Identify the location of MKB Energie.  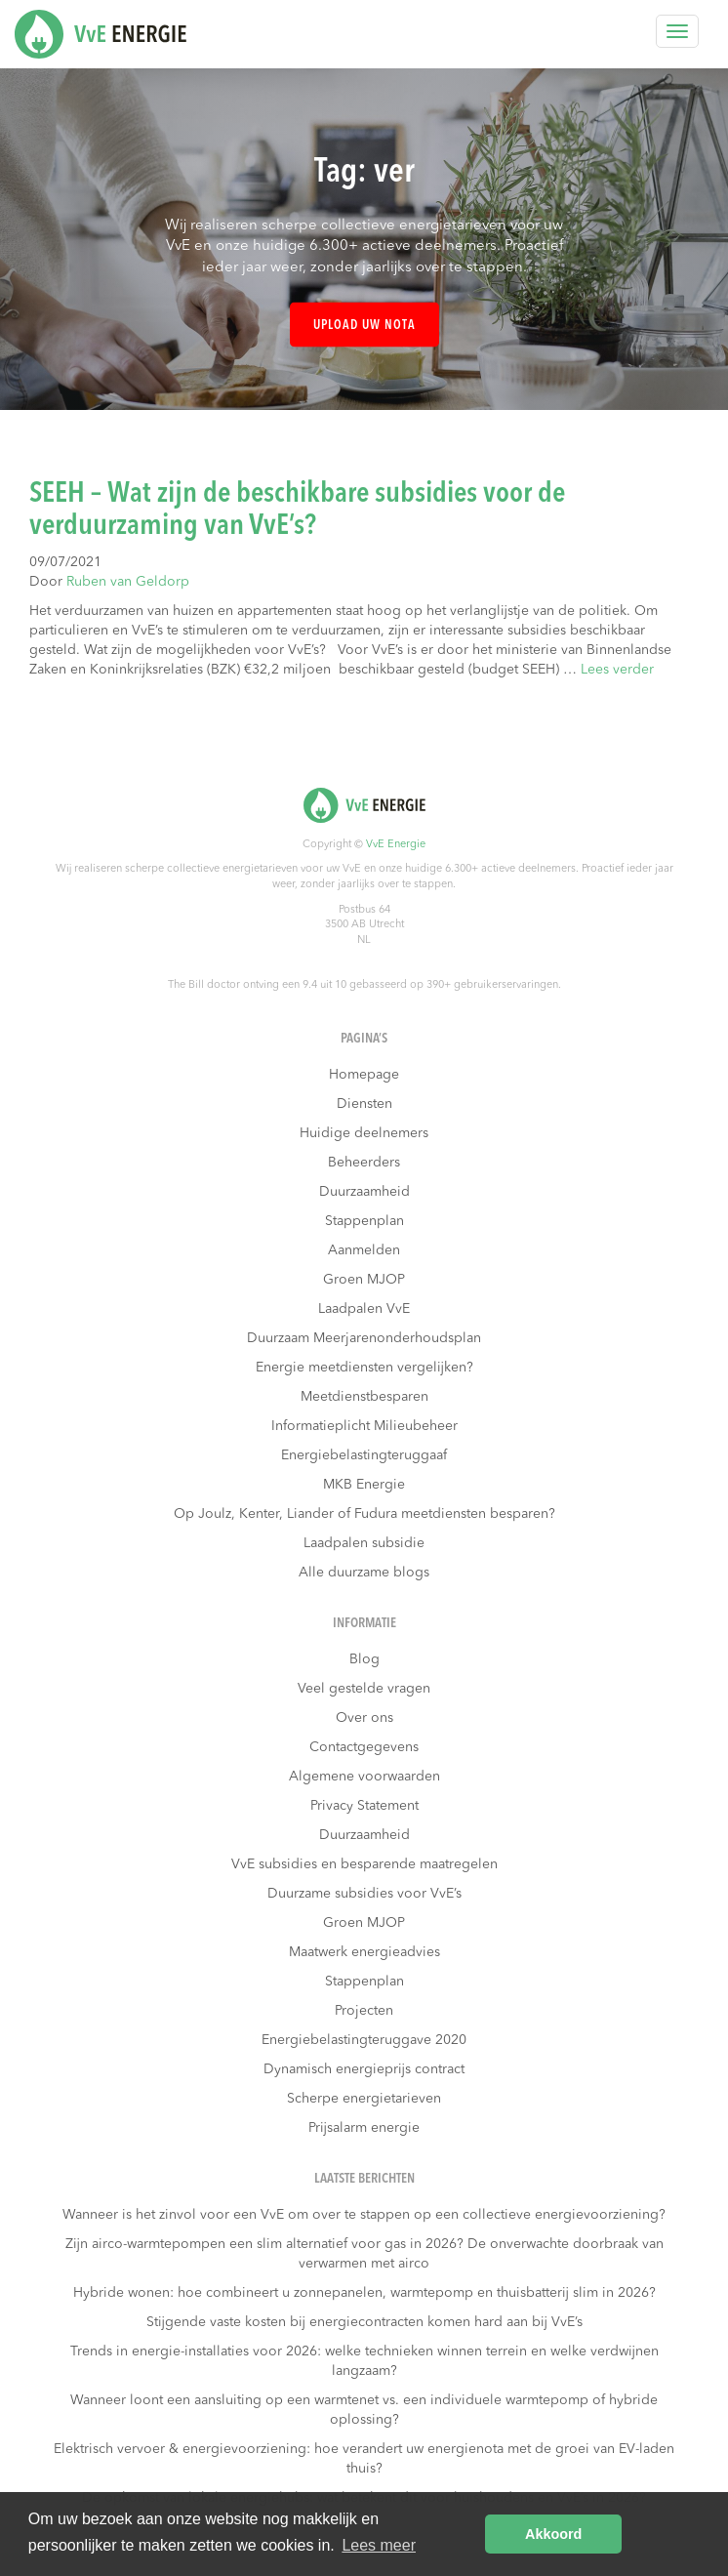
(364, 1485).